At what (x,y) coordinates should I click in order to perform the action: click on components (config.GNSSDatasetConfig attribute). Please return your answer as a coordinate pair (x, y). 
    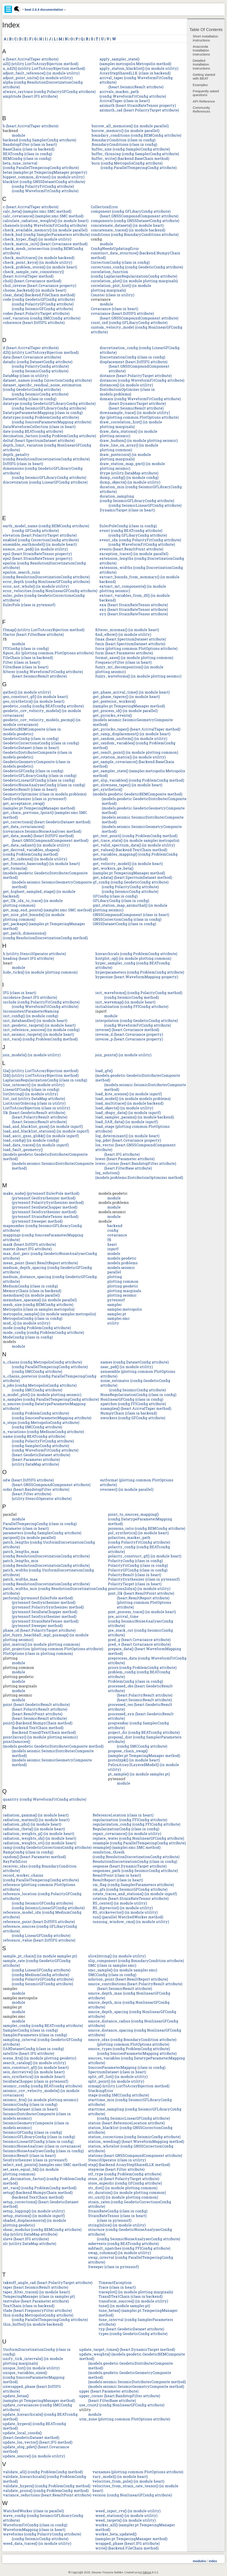
    Looking at the image, I should click on (135, 220).